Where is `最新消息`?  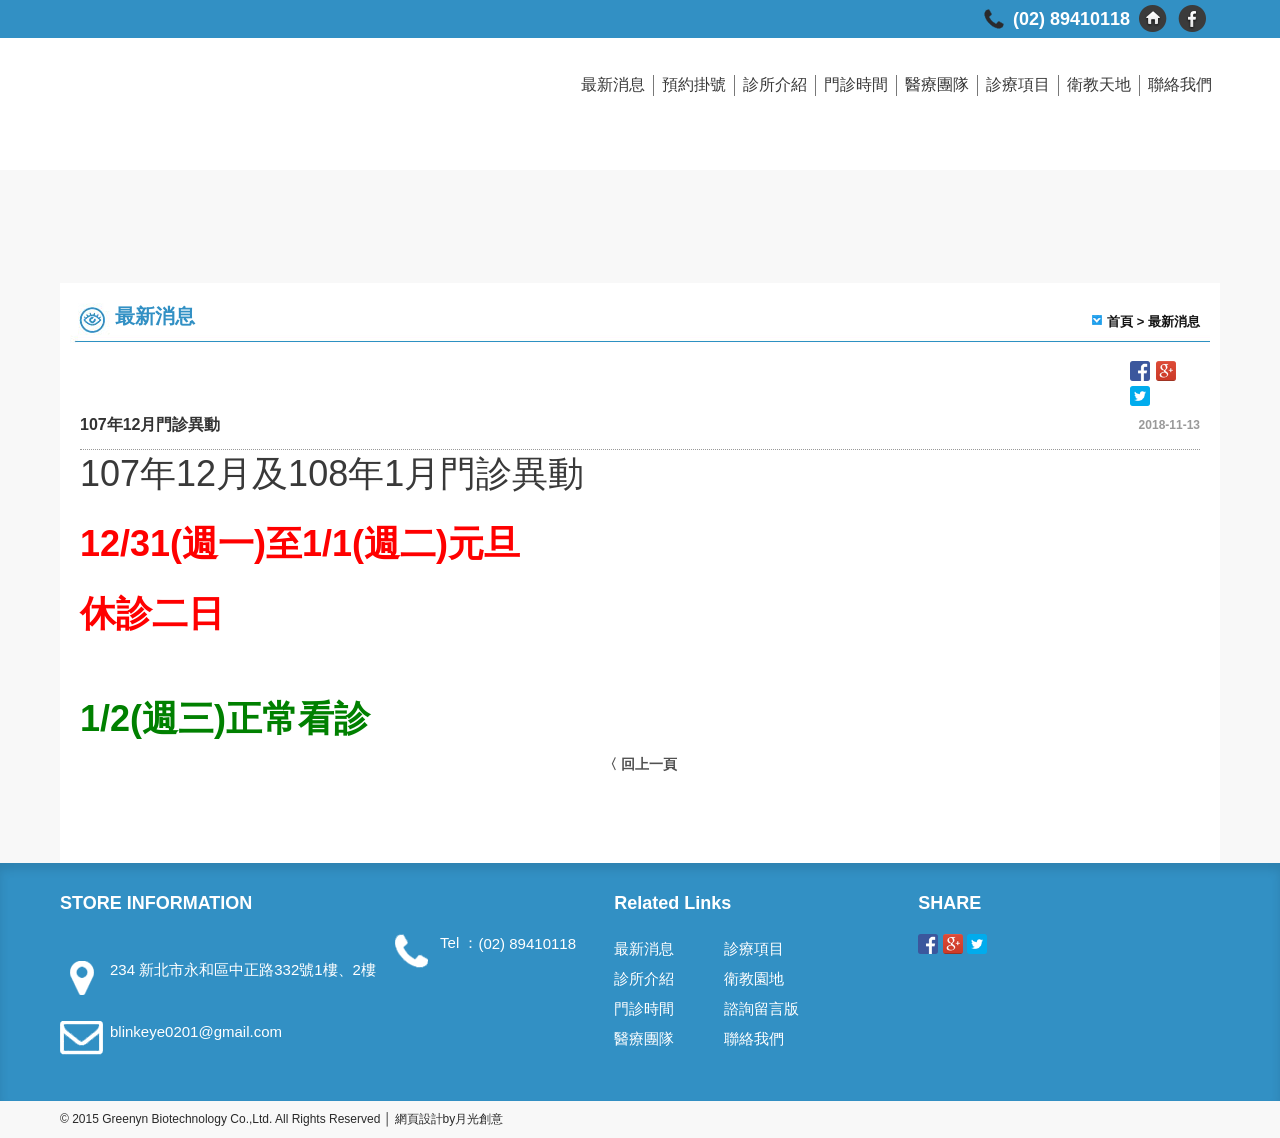
最新消息 is located at coordinates (613, 84).